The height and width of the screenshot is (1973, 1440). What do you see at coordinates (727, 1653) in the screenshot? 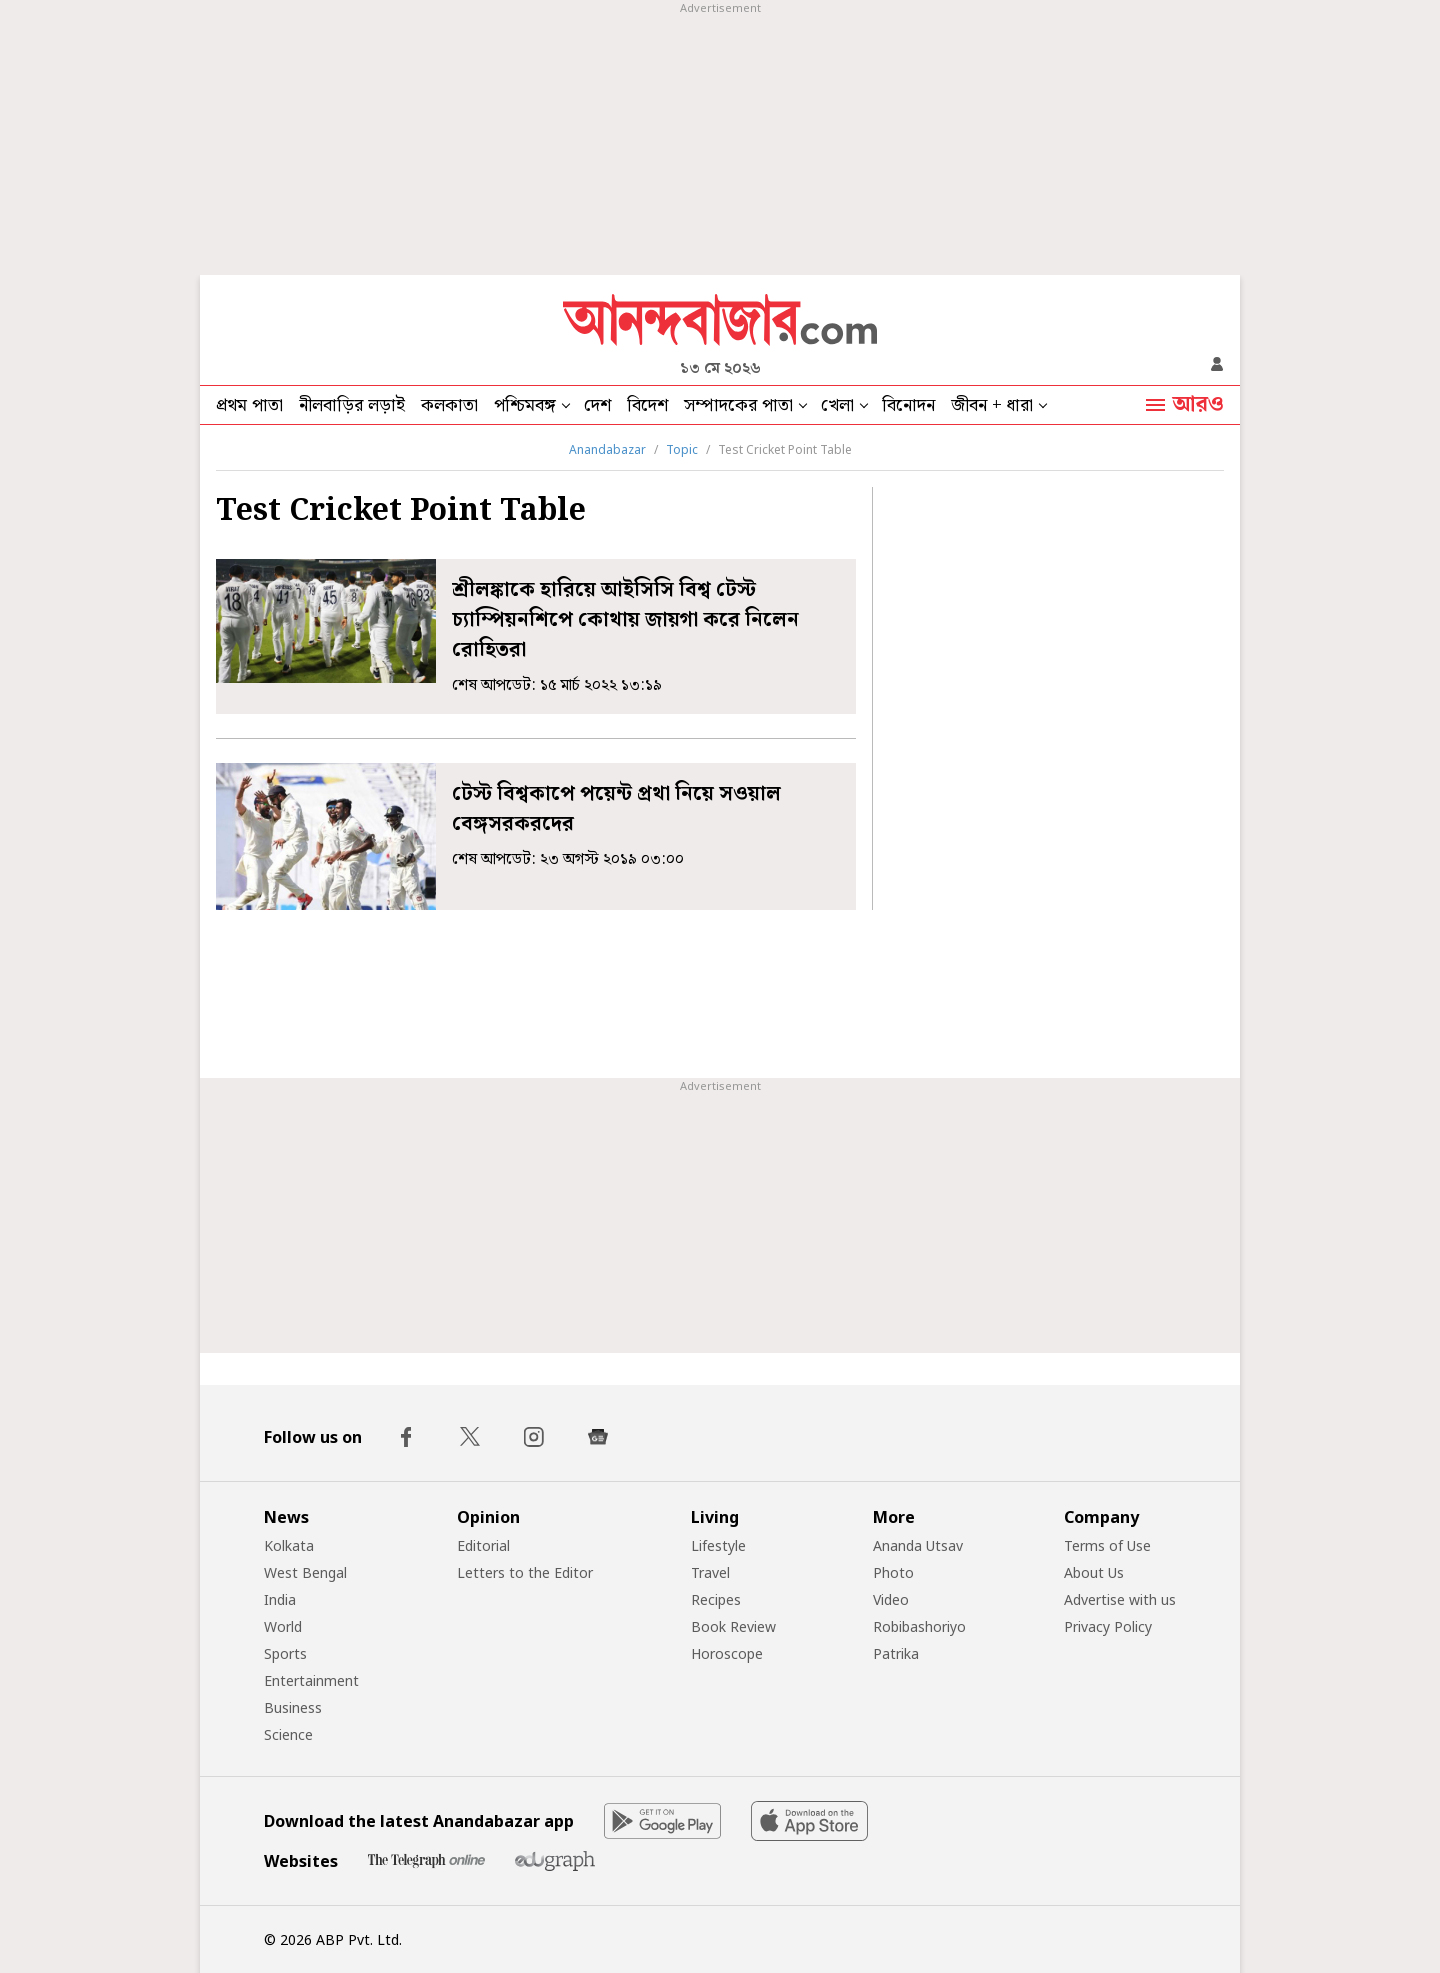
I see `Horoscope` at bounding box center [727, 1653].